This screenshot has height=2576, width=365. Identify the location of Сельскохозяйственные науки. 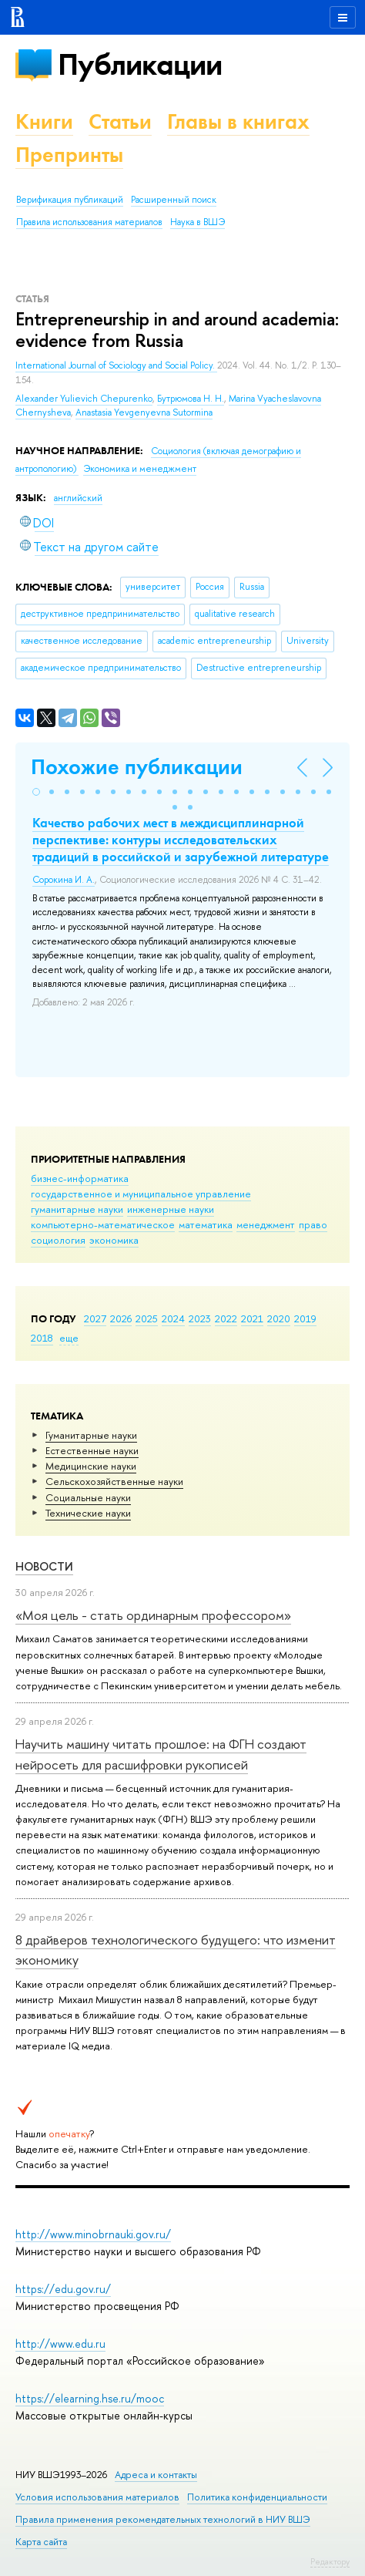
(114, 1481).